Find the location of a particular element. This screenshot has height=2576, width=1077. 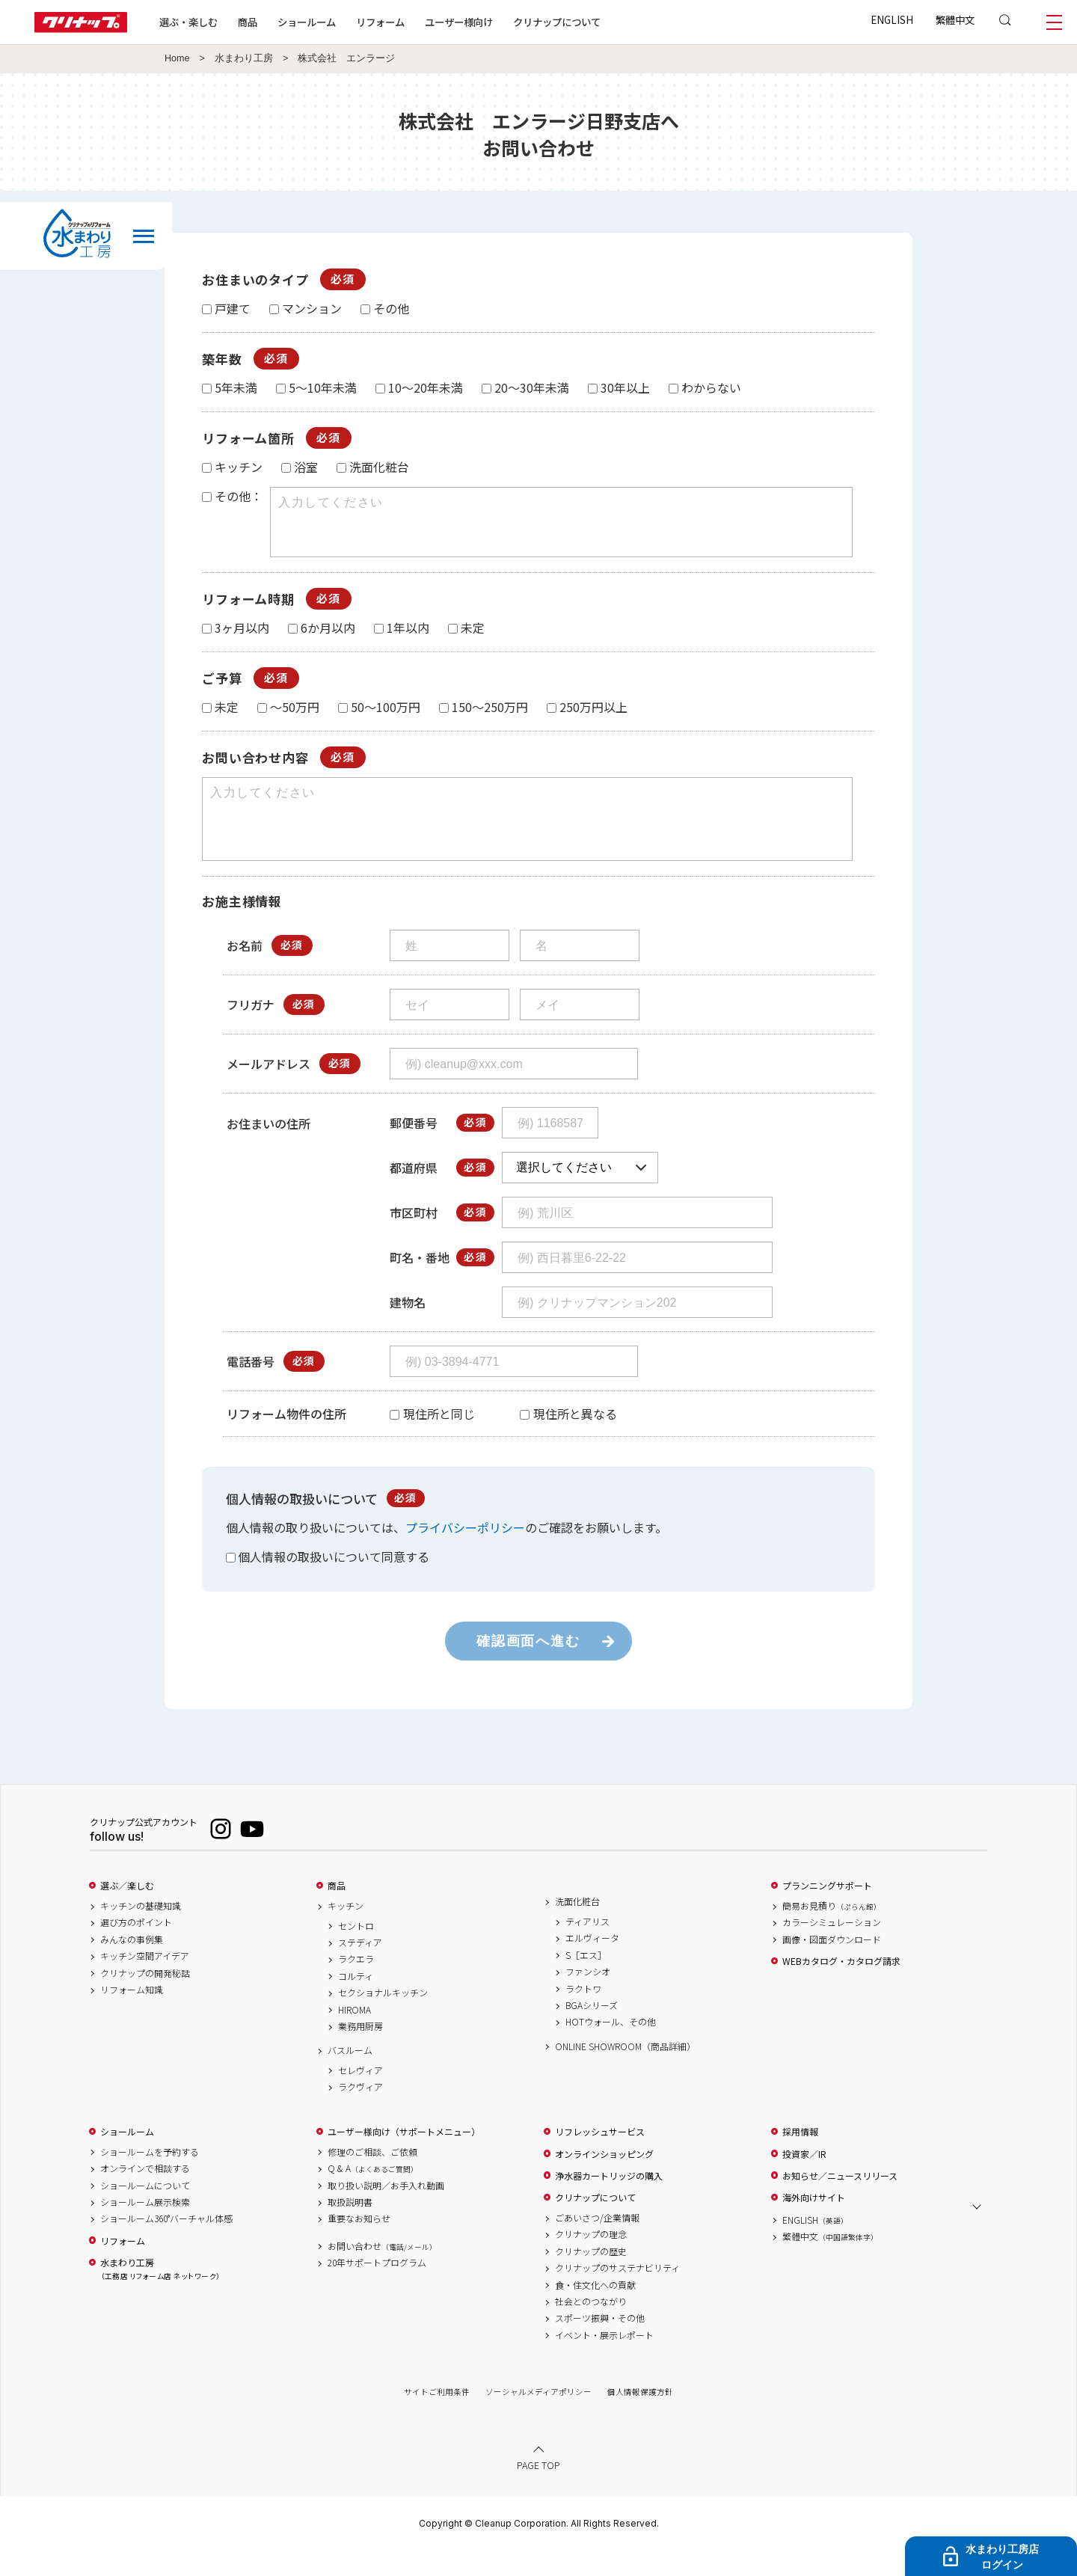

水まわり工房 is located at coordinates (244, 58).